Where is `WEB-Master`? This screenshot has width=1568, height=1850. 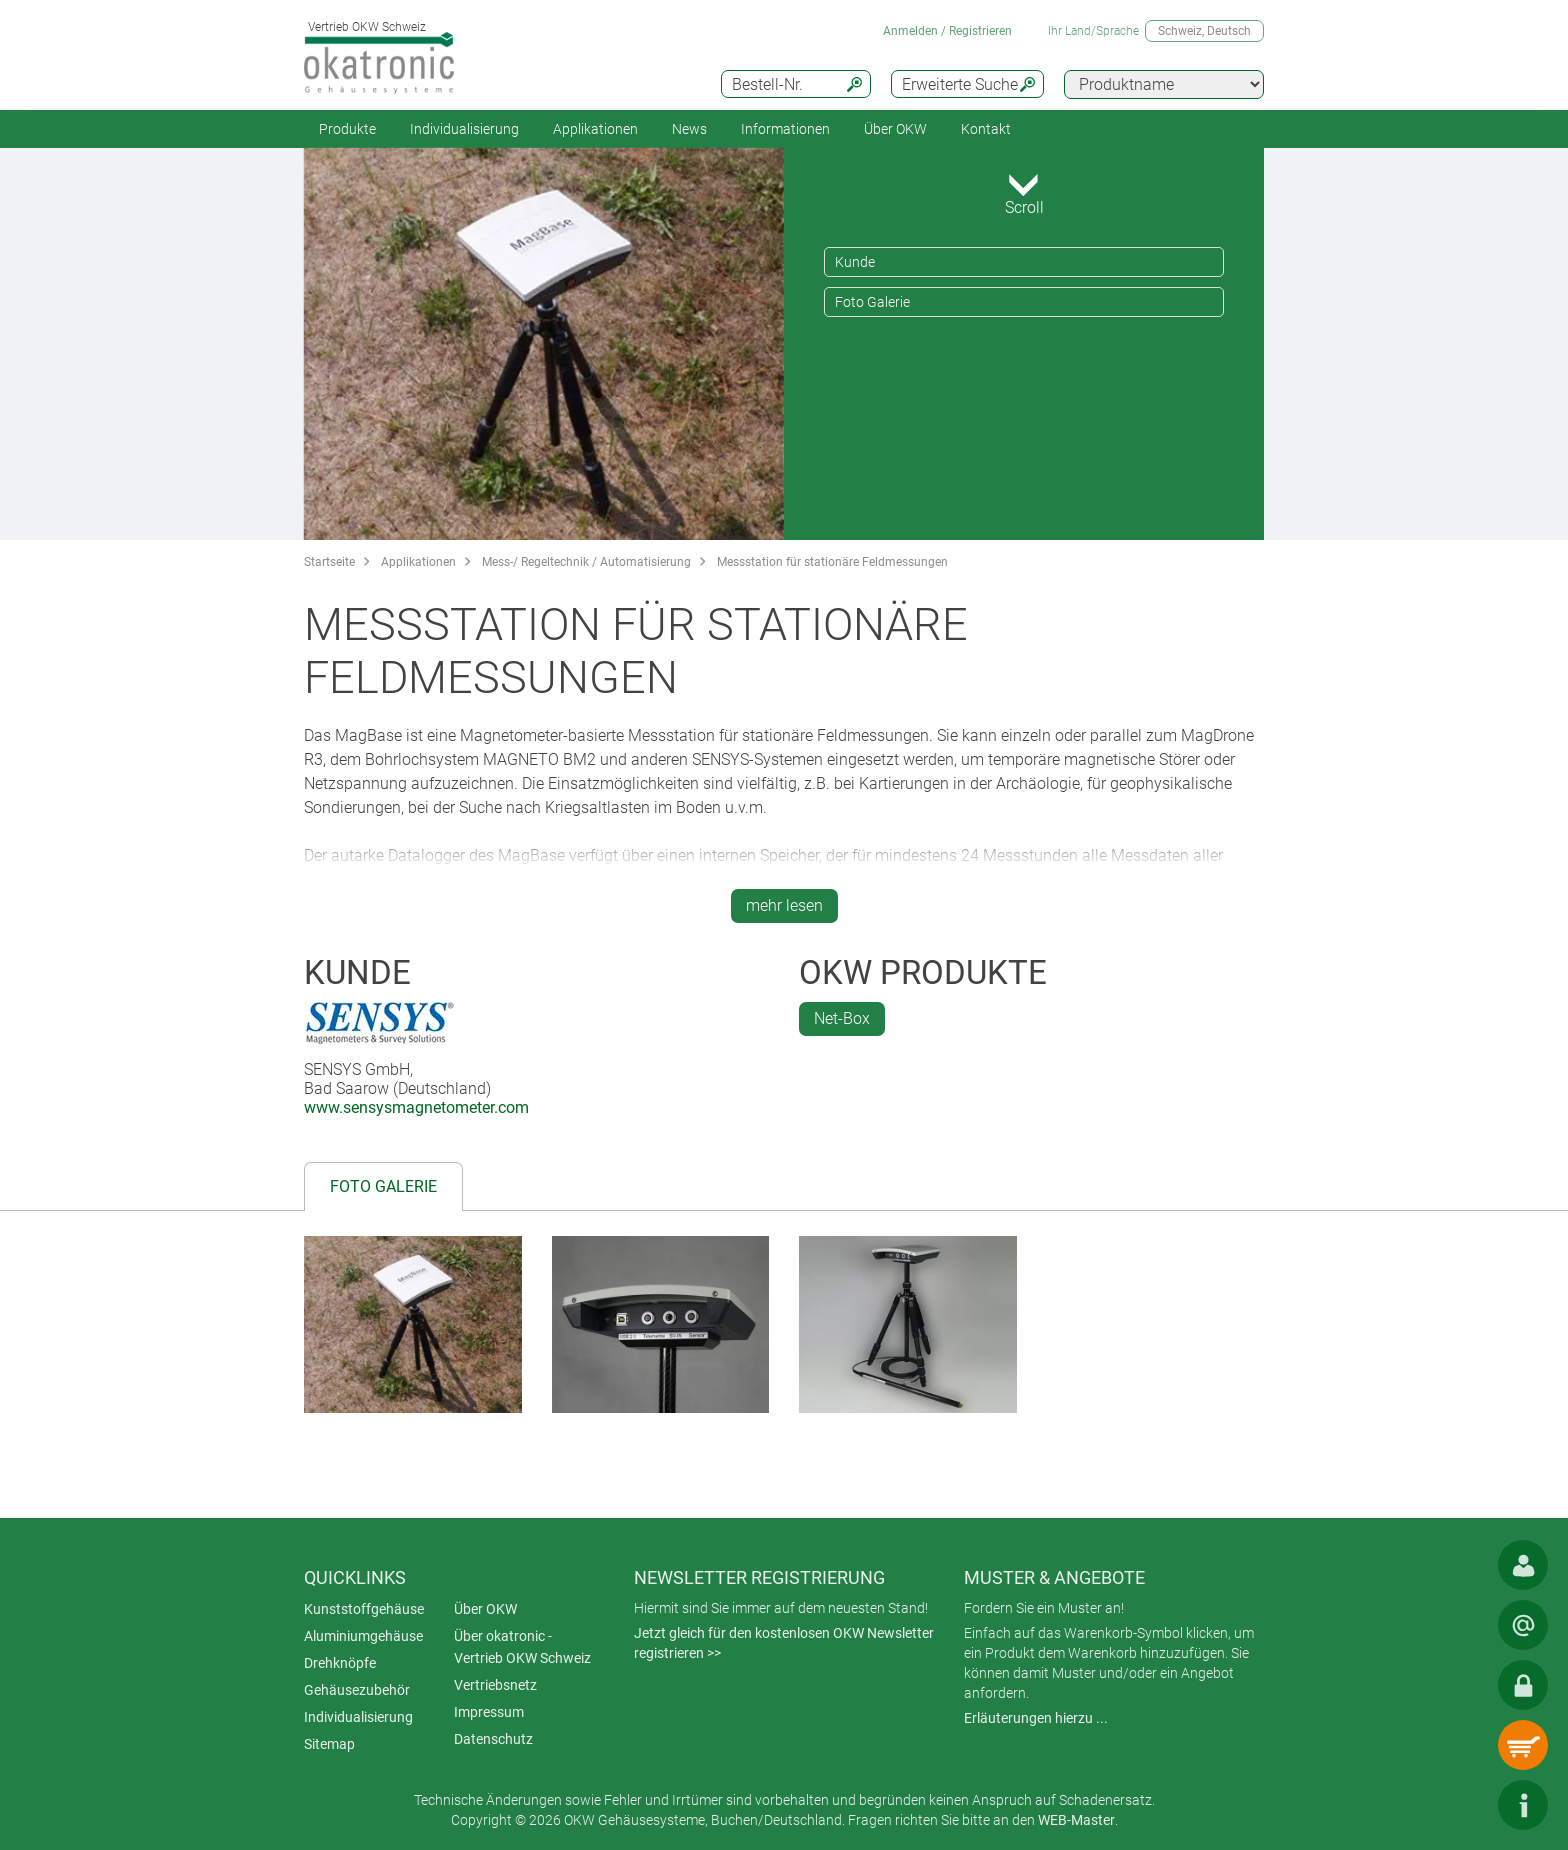 WEB-Master is located at coordinates (1076, 1820).